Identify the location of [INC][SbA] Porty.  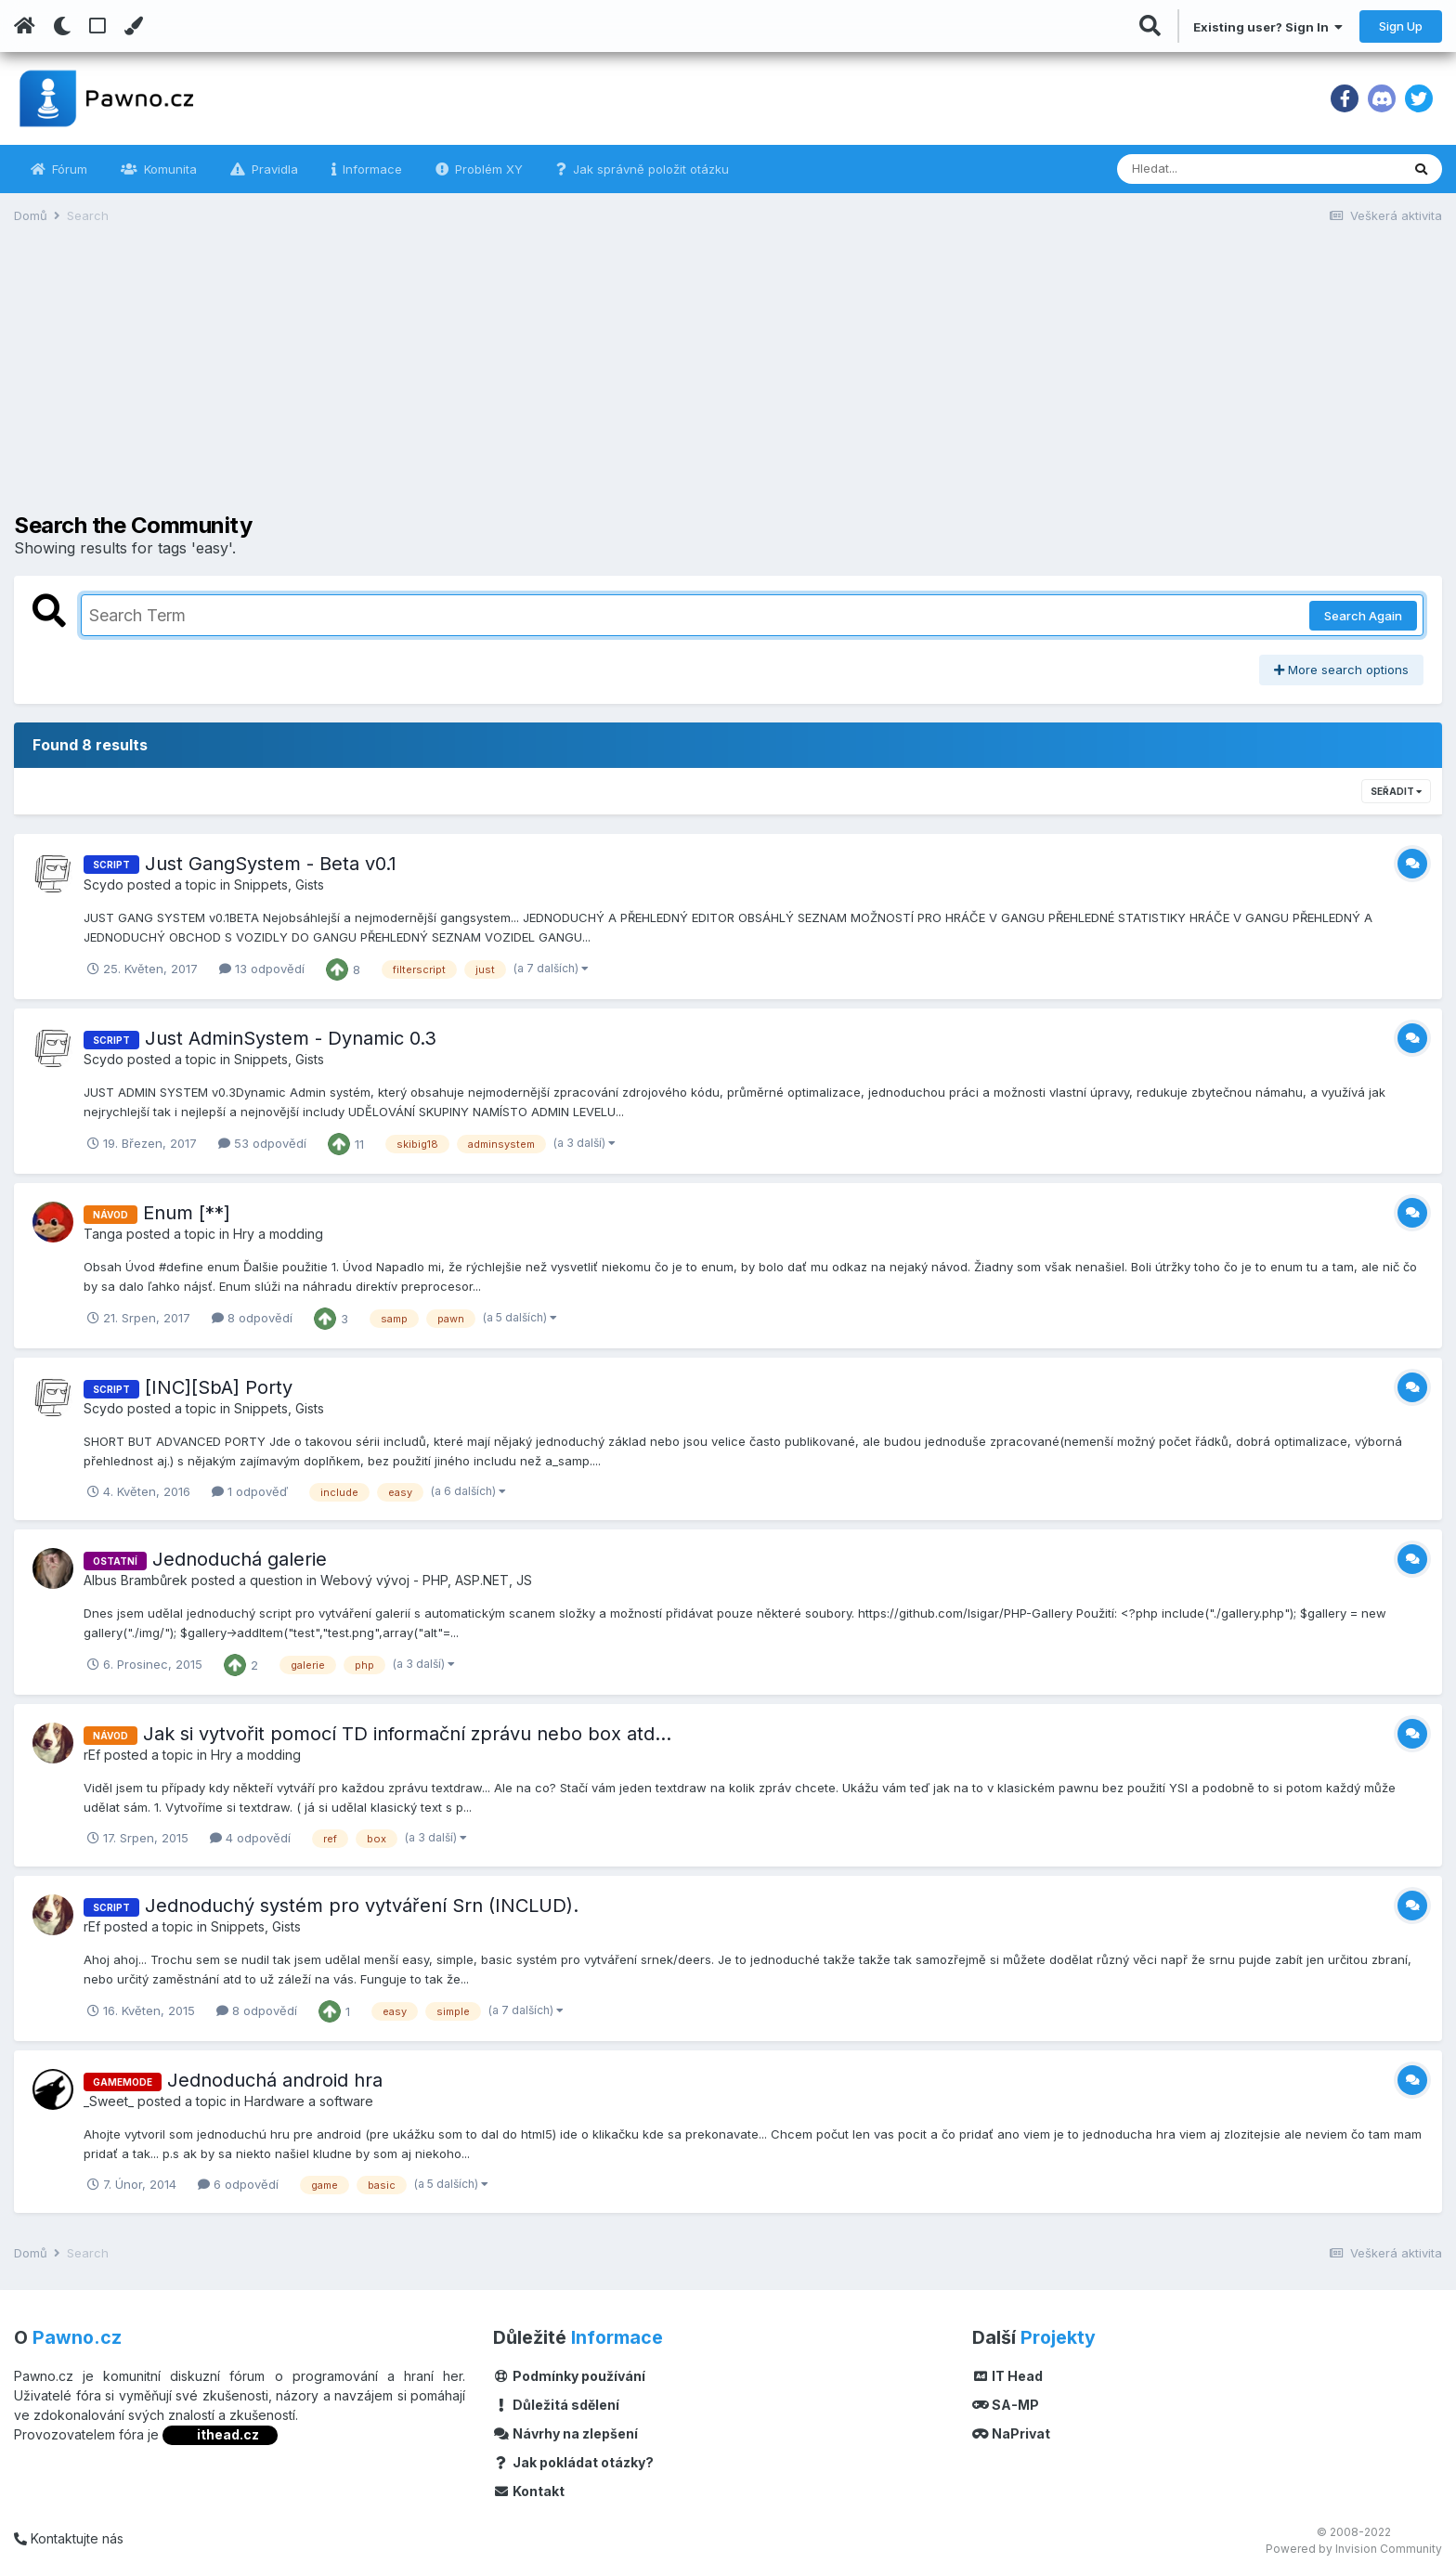
(218, 1387).